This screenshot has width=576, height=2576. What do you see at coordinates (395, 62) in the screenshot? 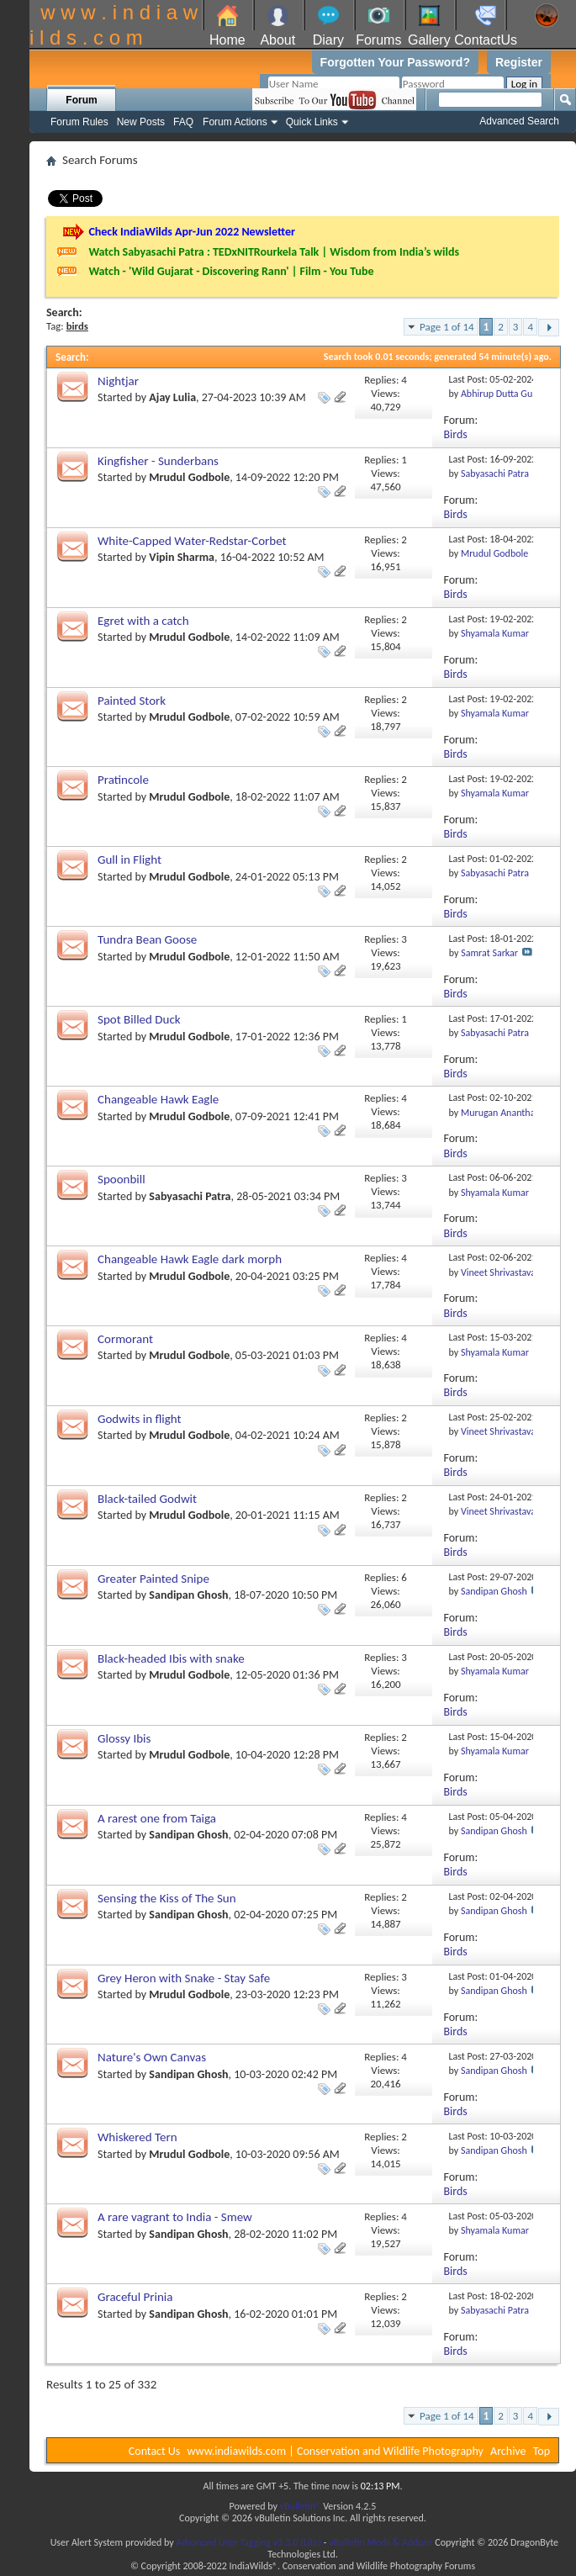
I see `Forgotten Your Password?` at bounding box center [395, 62].